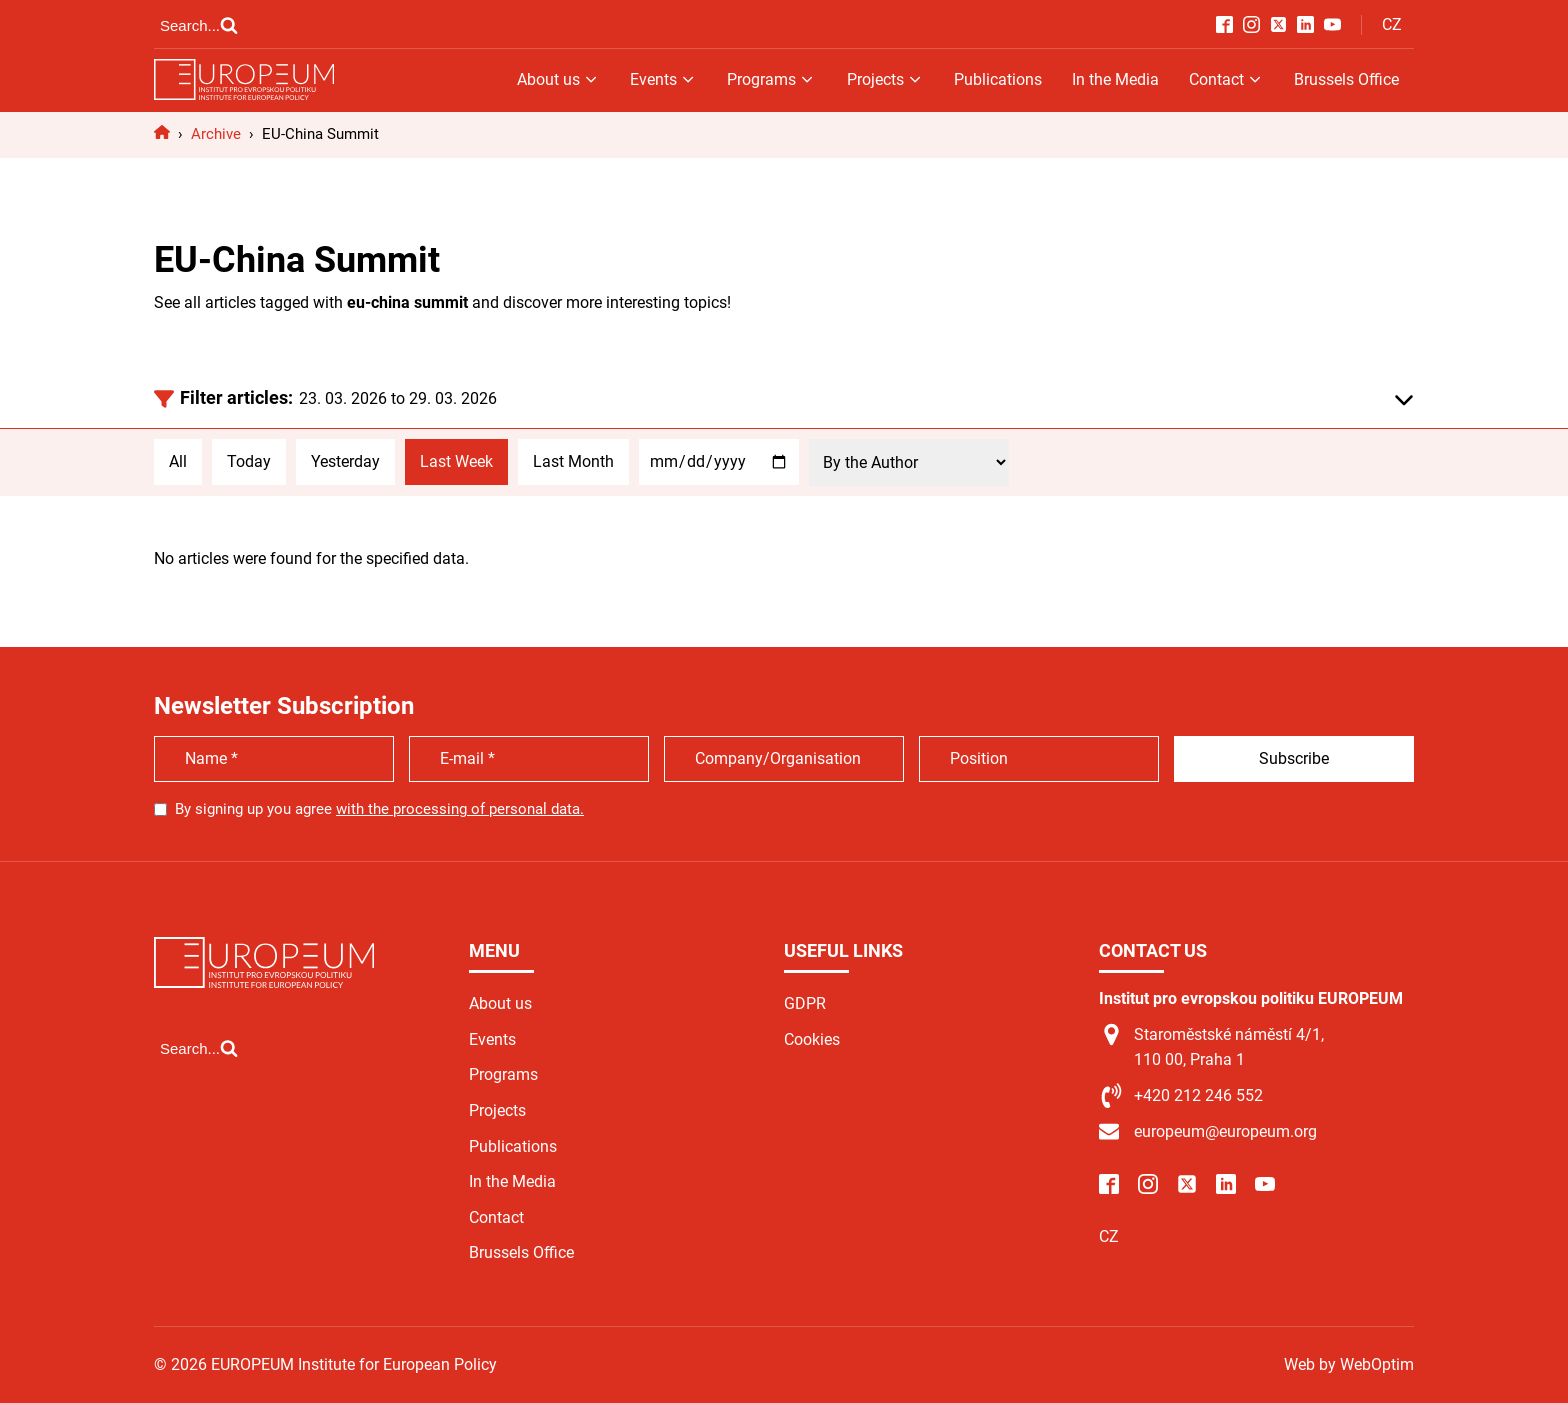 The height and width of the screenshot is (1403, 1568). Describe the element at coordinates (1115, 79) in the screenshot. I see `In the Media` at that location.